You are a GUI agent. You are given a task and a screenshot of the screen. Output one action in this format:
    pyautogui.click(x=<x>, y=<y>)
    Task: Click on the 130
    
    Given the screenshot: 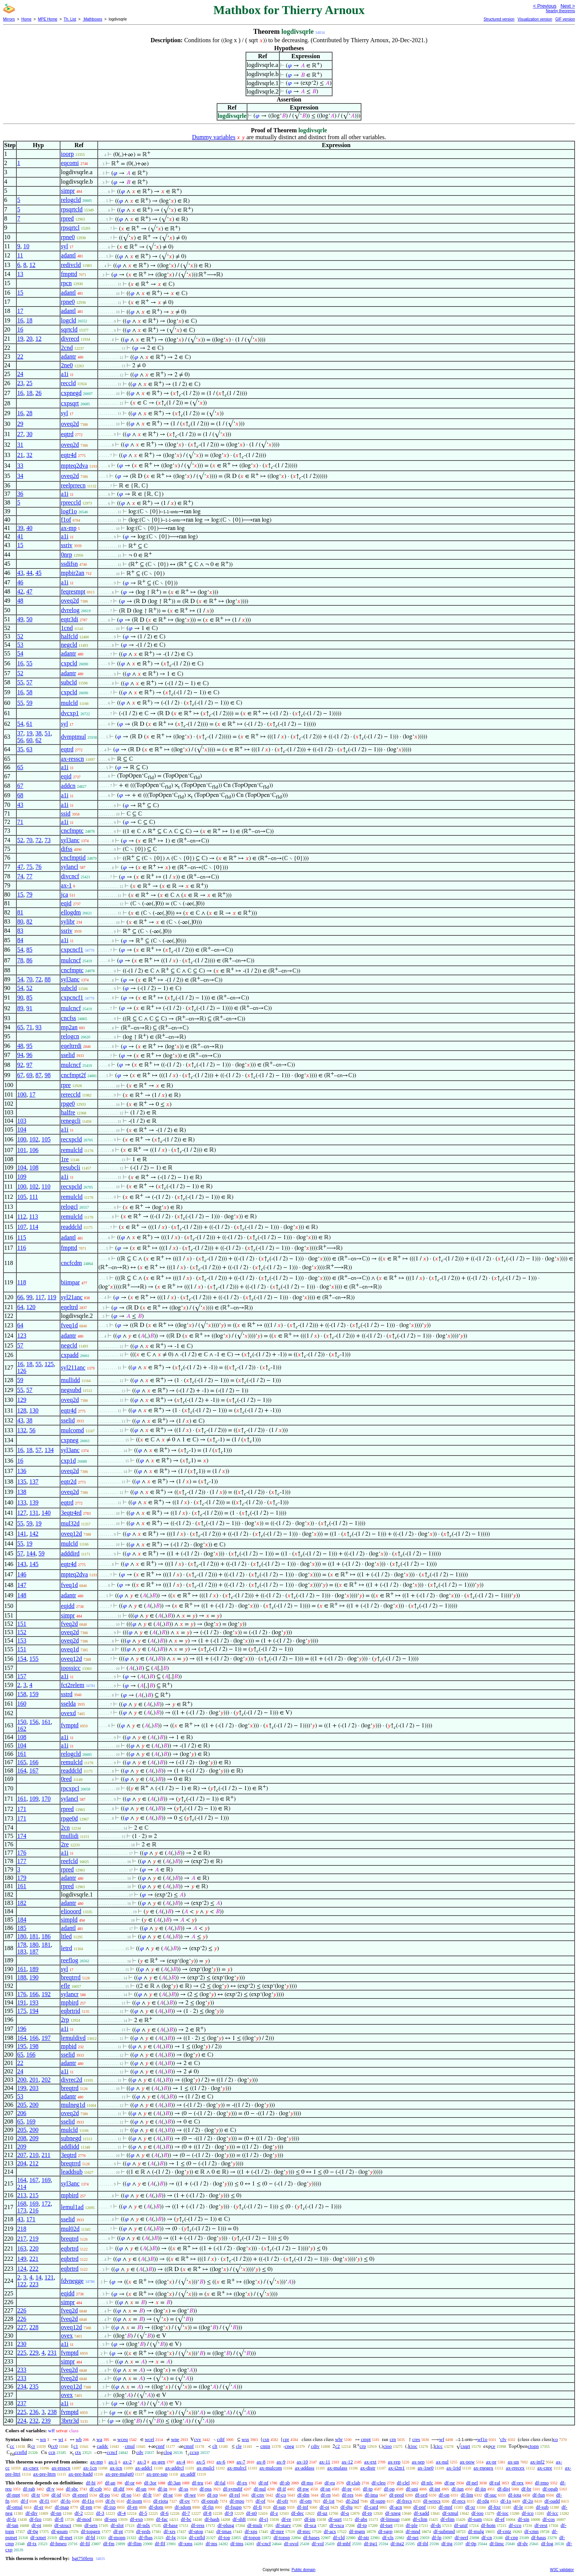 What is the action you would take?
    pyautogui.click(x=33, y=1410)
    